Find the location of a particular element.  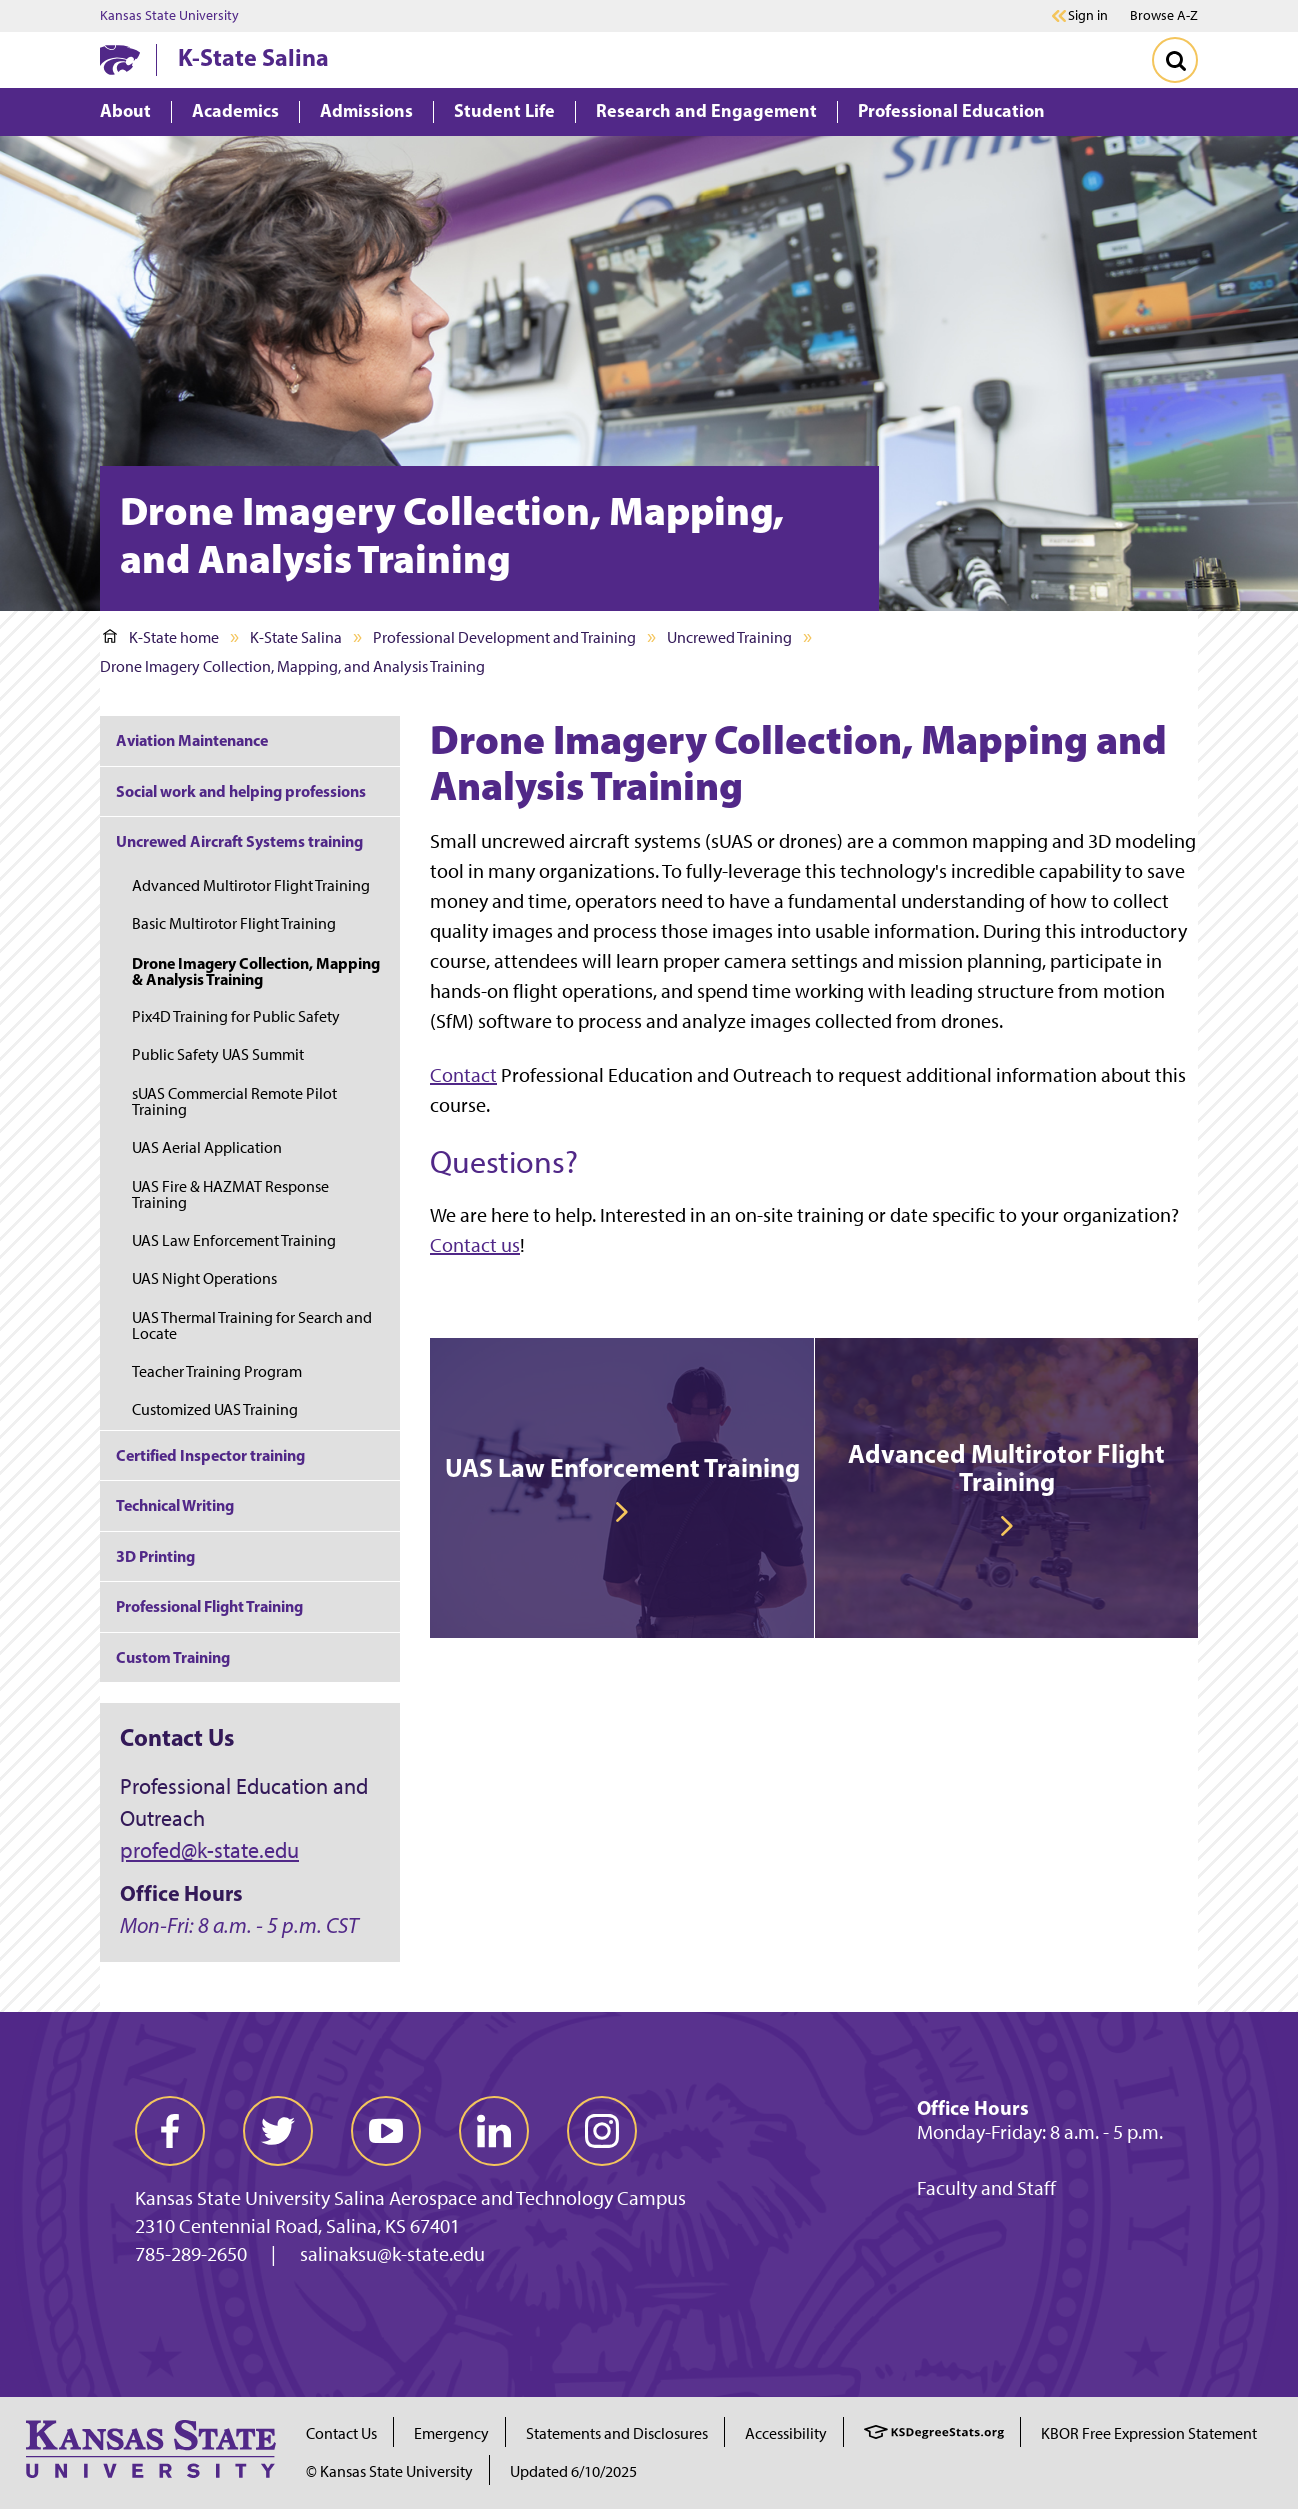

Teacher Training Program is located at coordinates (217, 1371).